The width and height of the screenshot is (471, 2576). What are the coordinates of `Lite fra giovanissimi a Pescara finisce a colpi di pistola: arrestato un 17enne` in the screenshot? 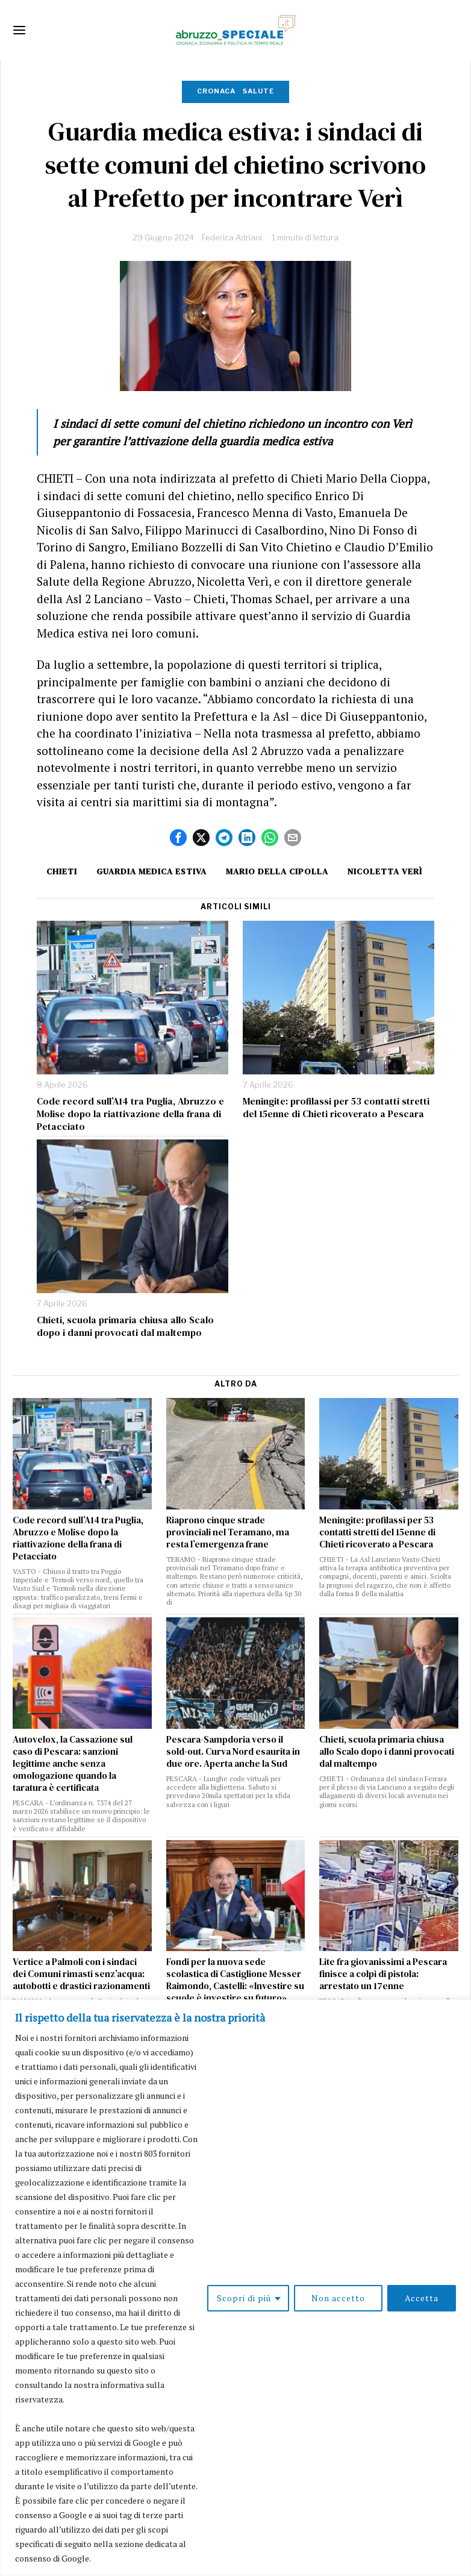 It's located at (383, 1974).